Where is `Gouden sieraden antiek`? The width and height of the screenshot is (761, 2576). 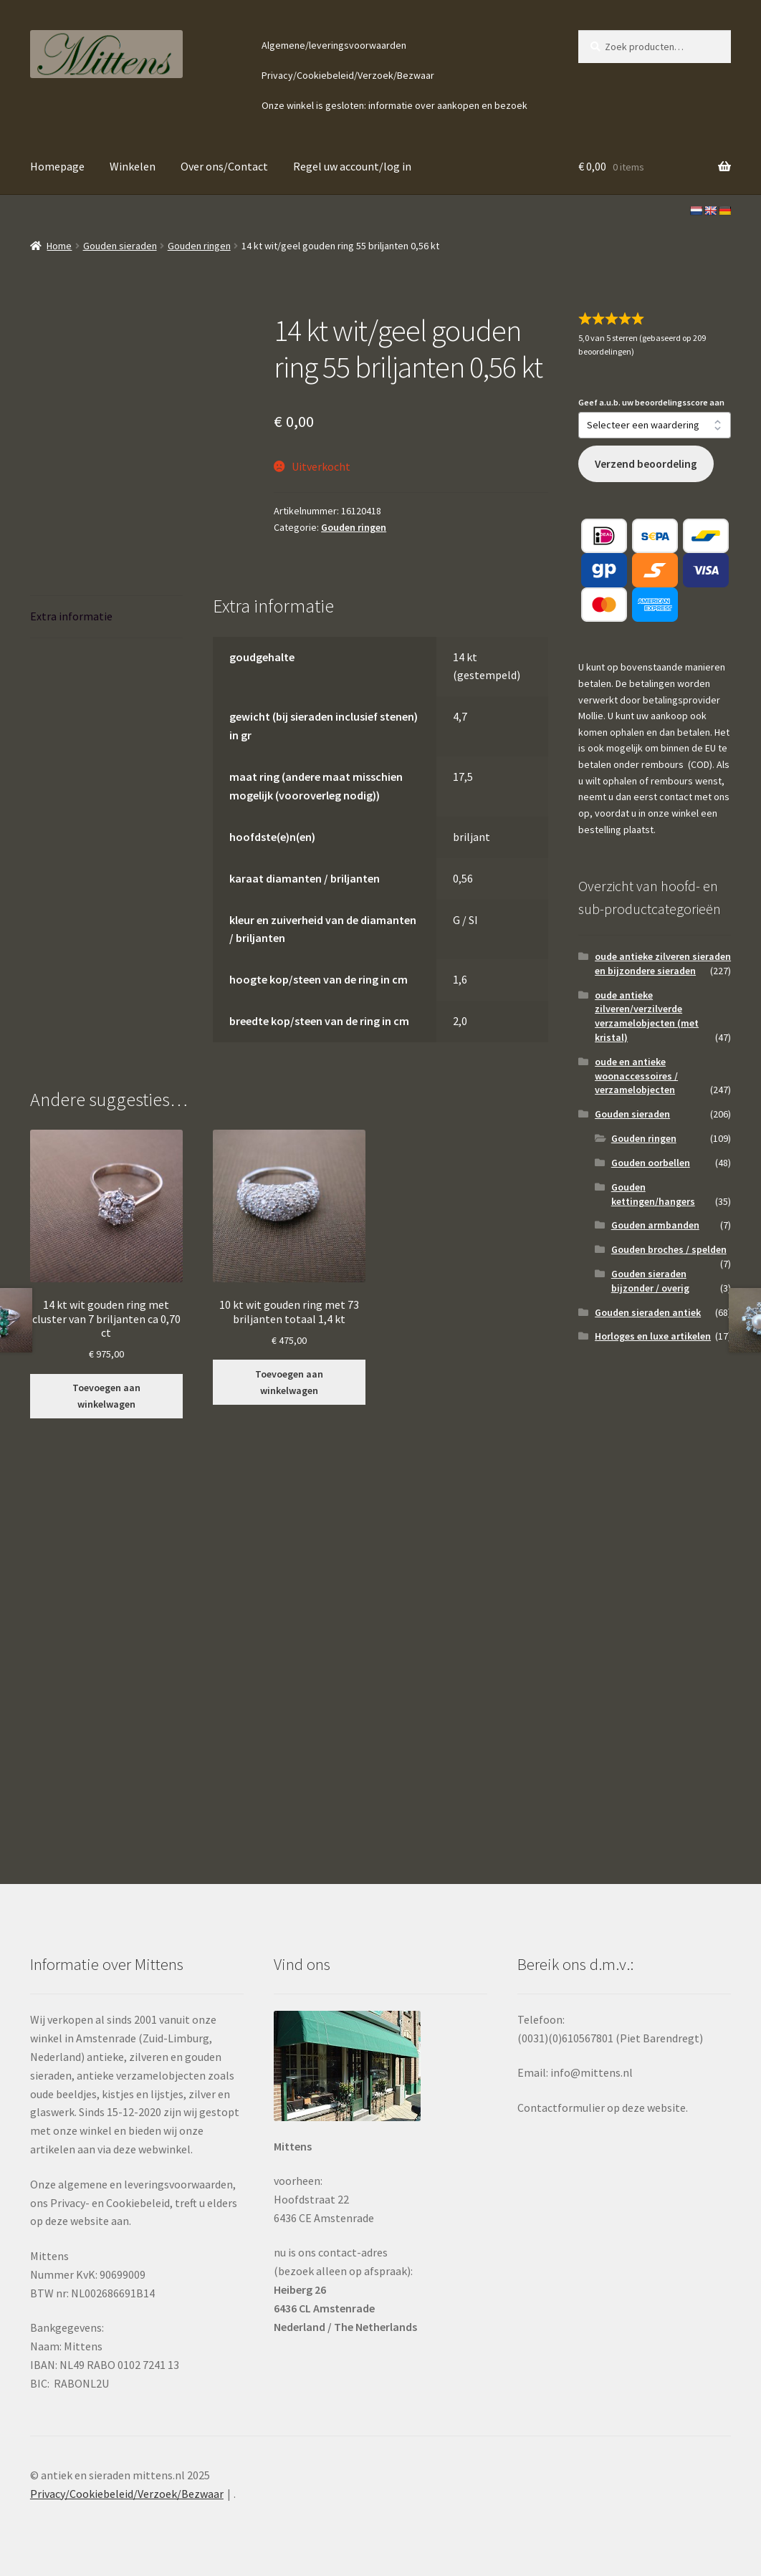
Gouden sieraden antiek is located at coordinates (648, 1312).